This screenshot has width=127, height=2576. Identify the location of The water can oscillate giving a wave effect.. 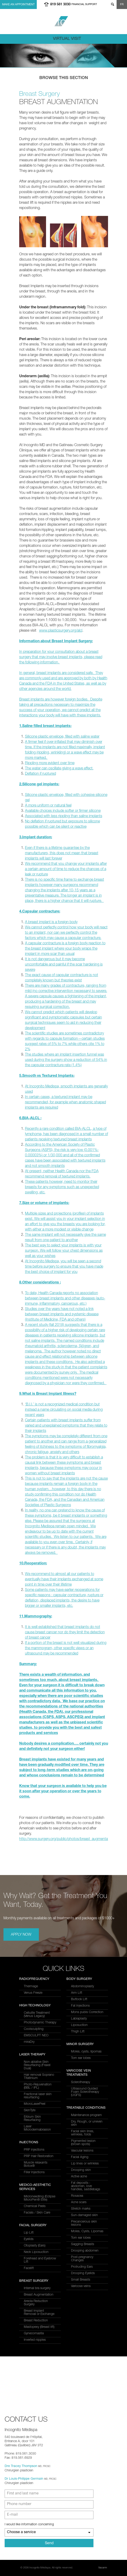
(59, 769).